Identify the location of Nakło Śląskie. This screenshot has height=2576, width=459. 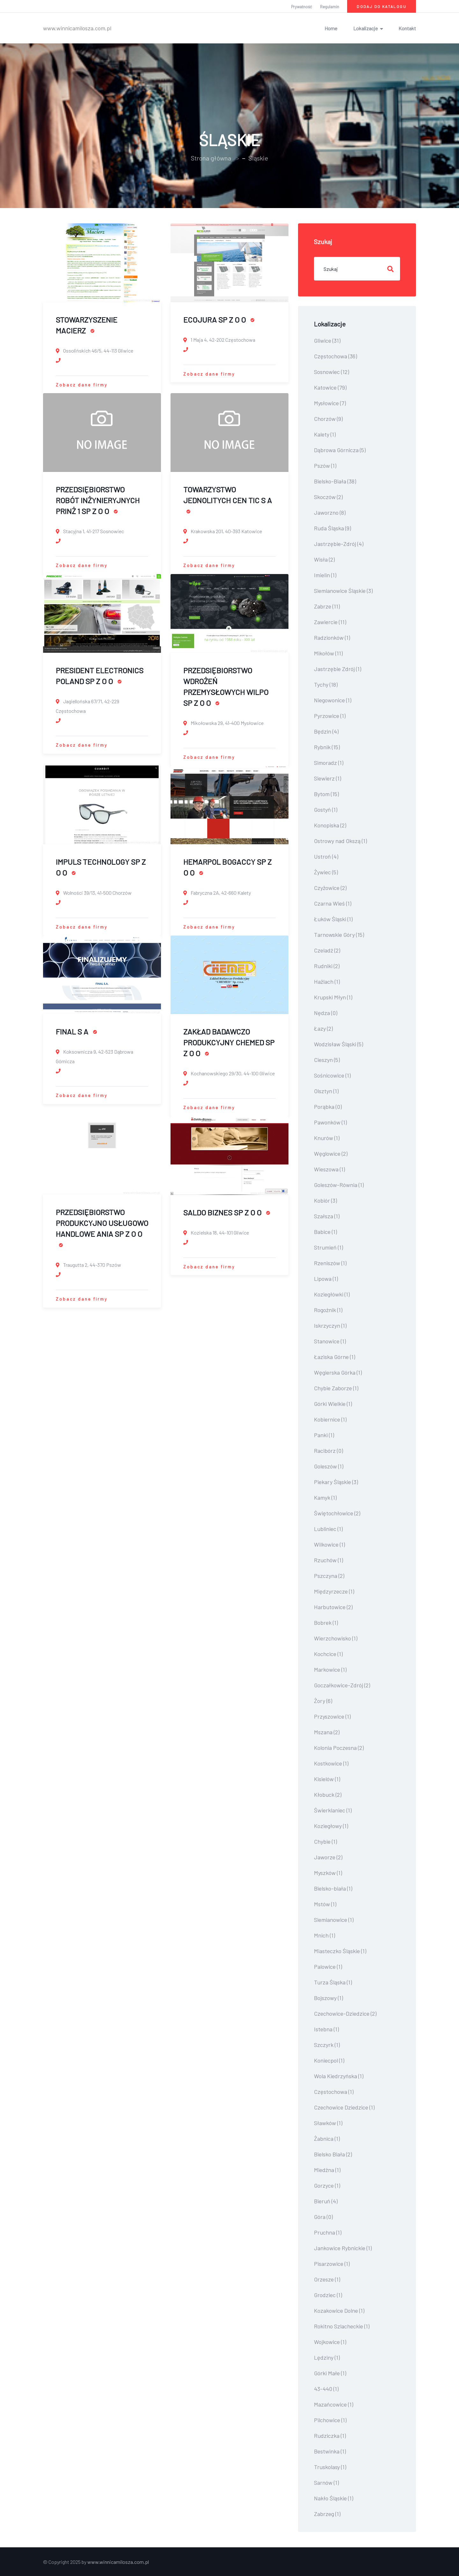
(333, 2498).